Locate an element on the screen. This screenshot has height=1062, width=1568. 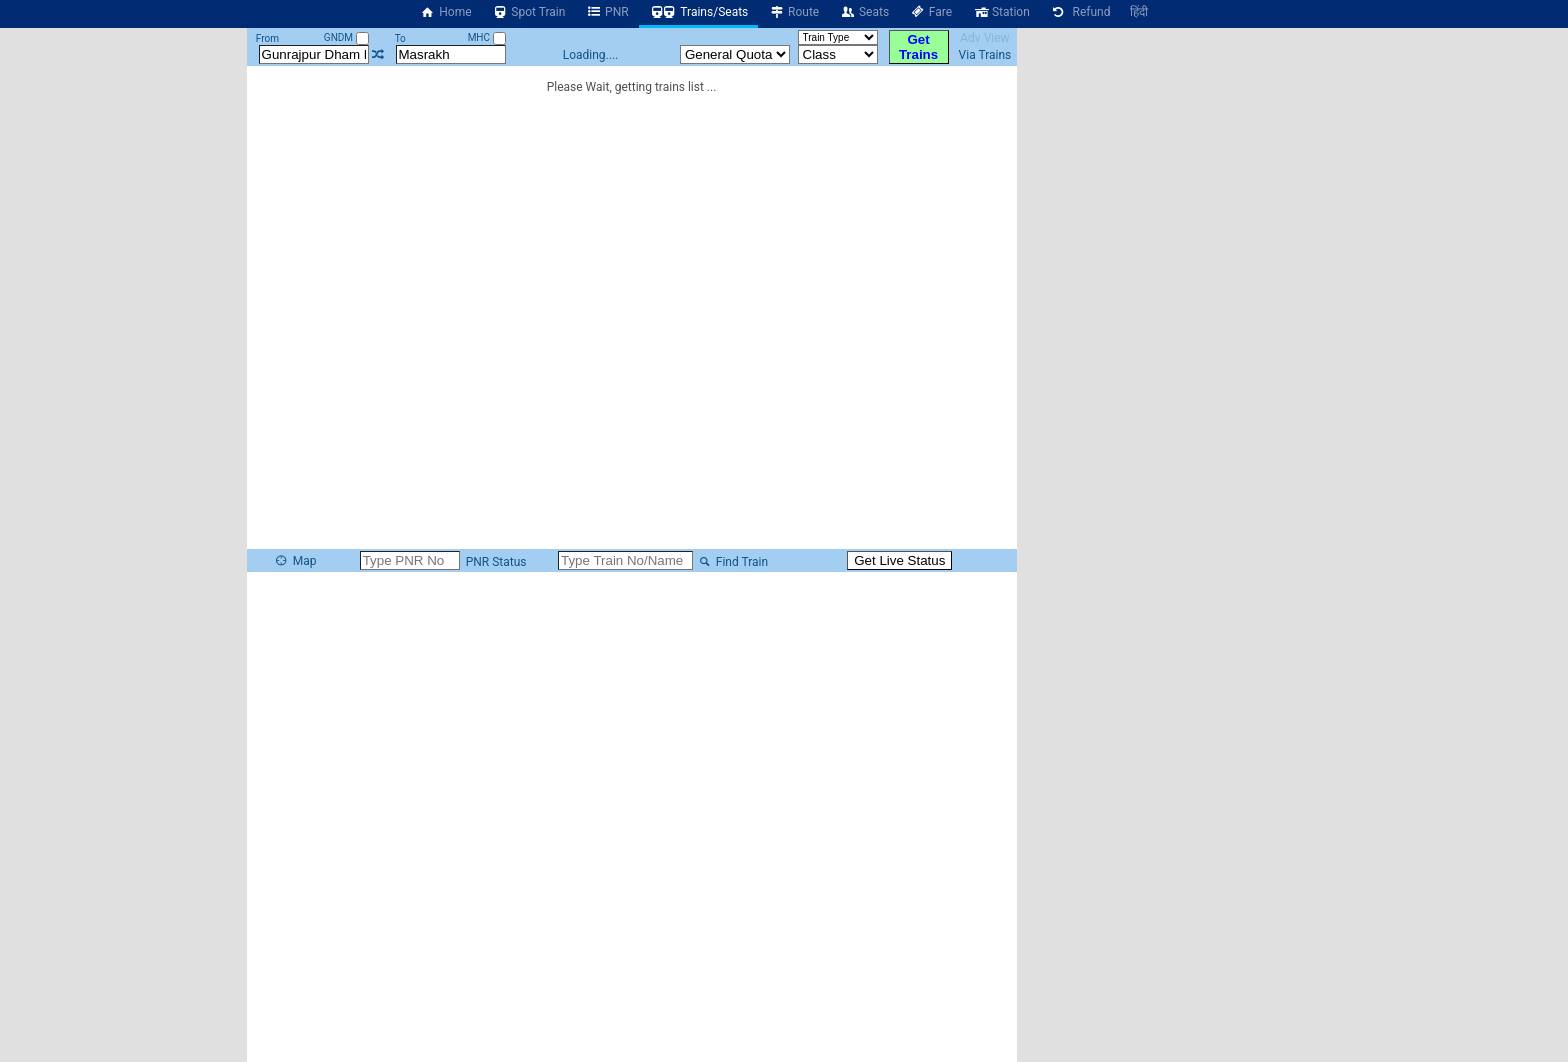
हिंदी is located at coordinates (1139, 12).